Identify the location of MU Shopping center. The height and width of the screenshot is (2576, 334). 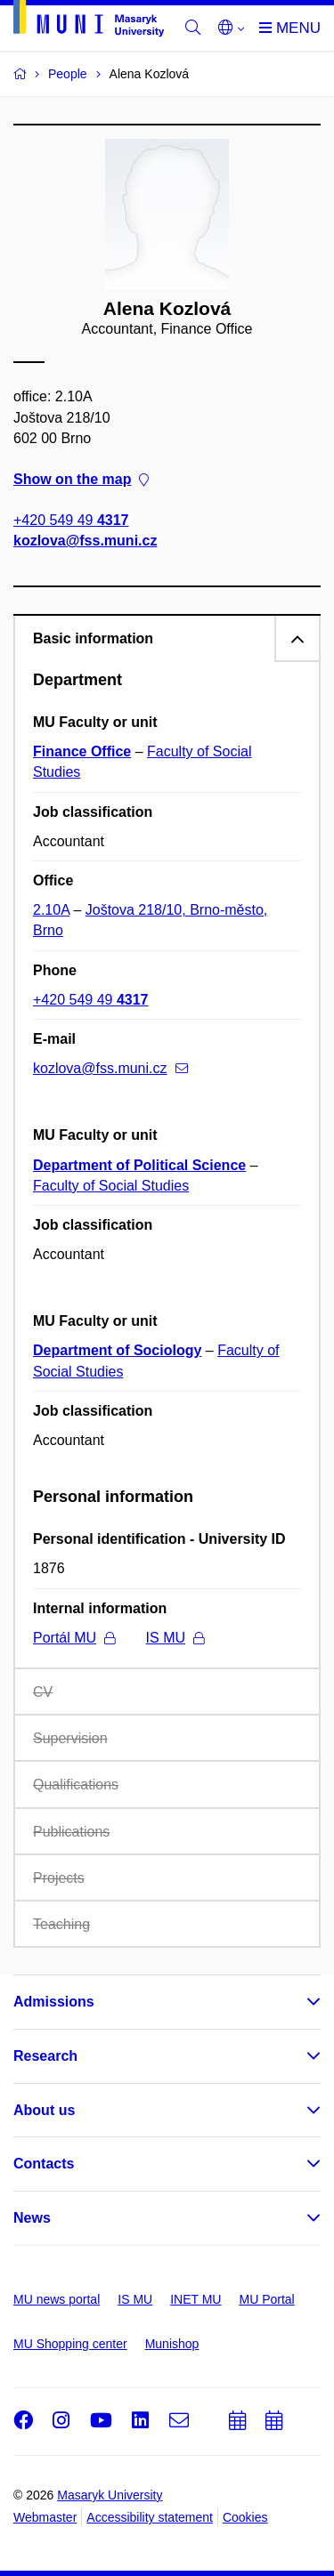
(70, 2344).